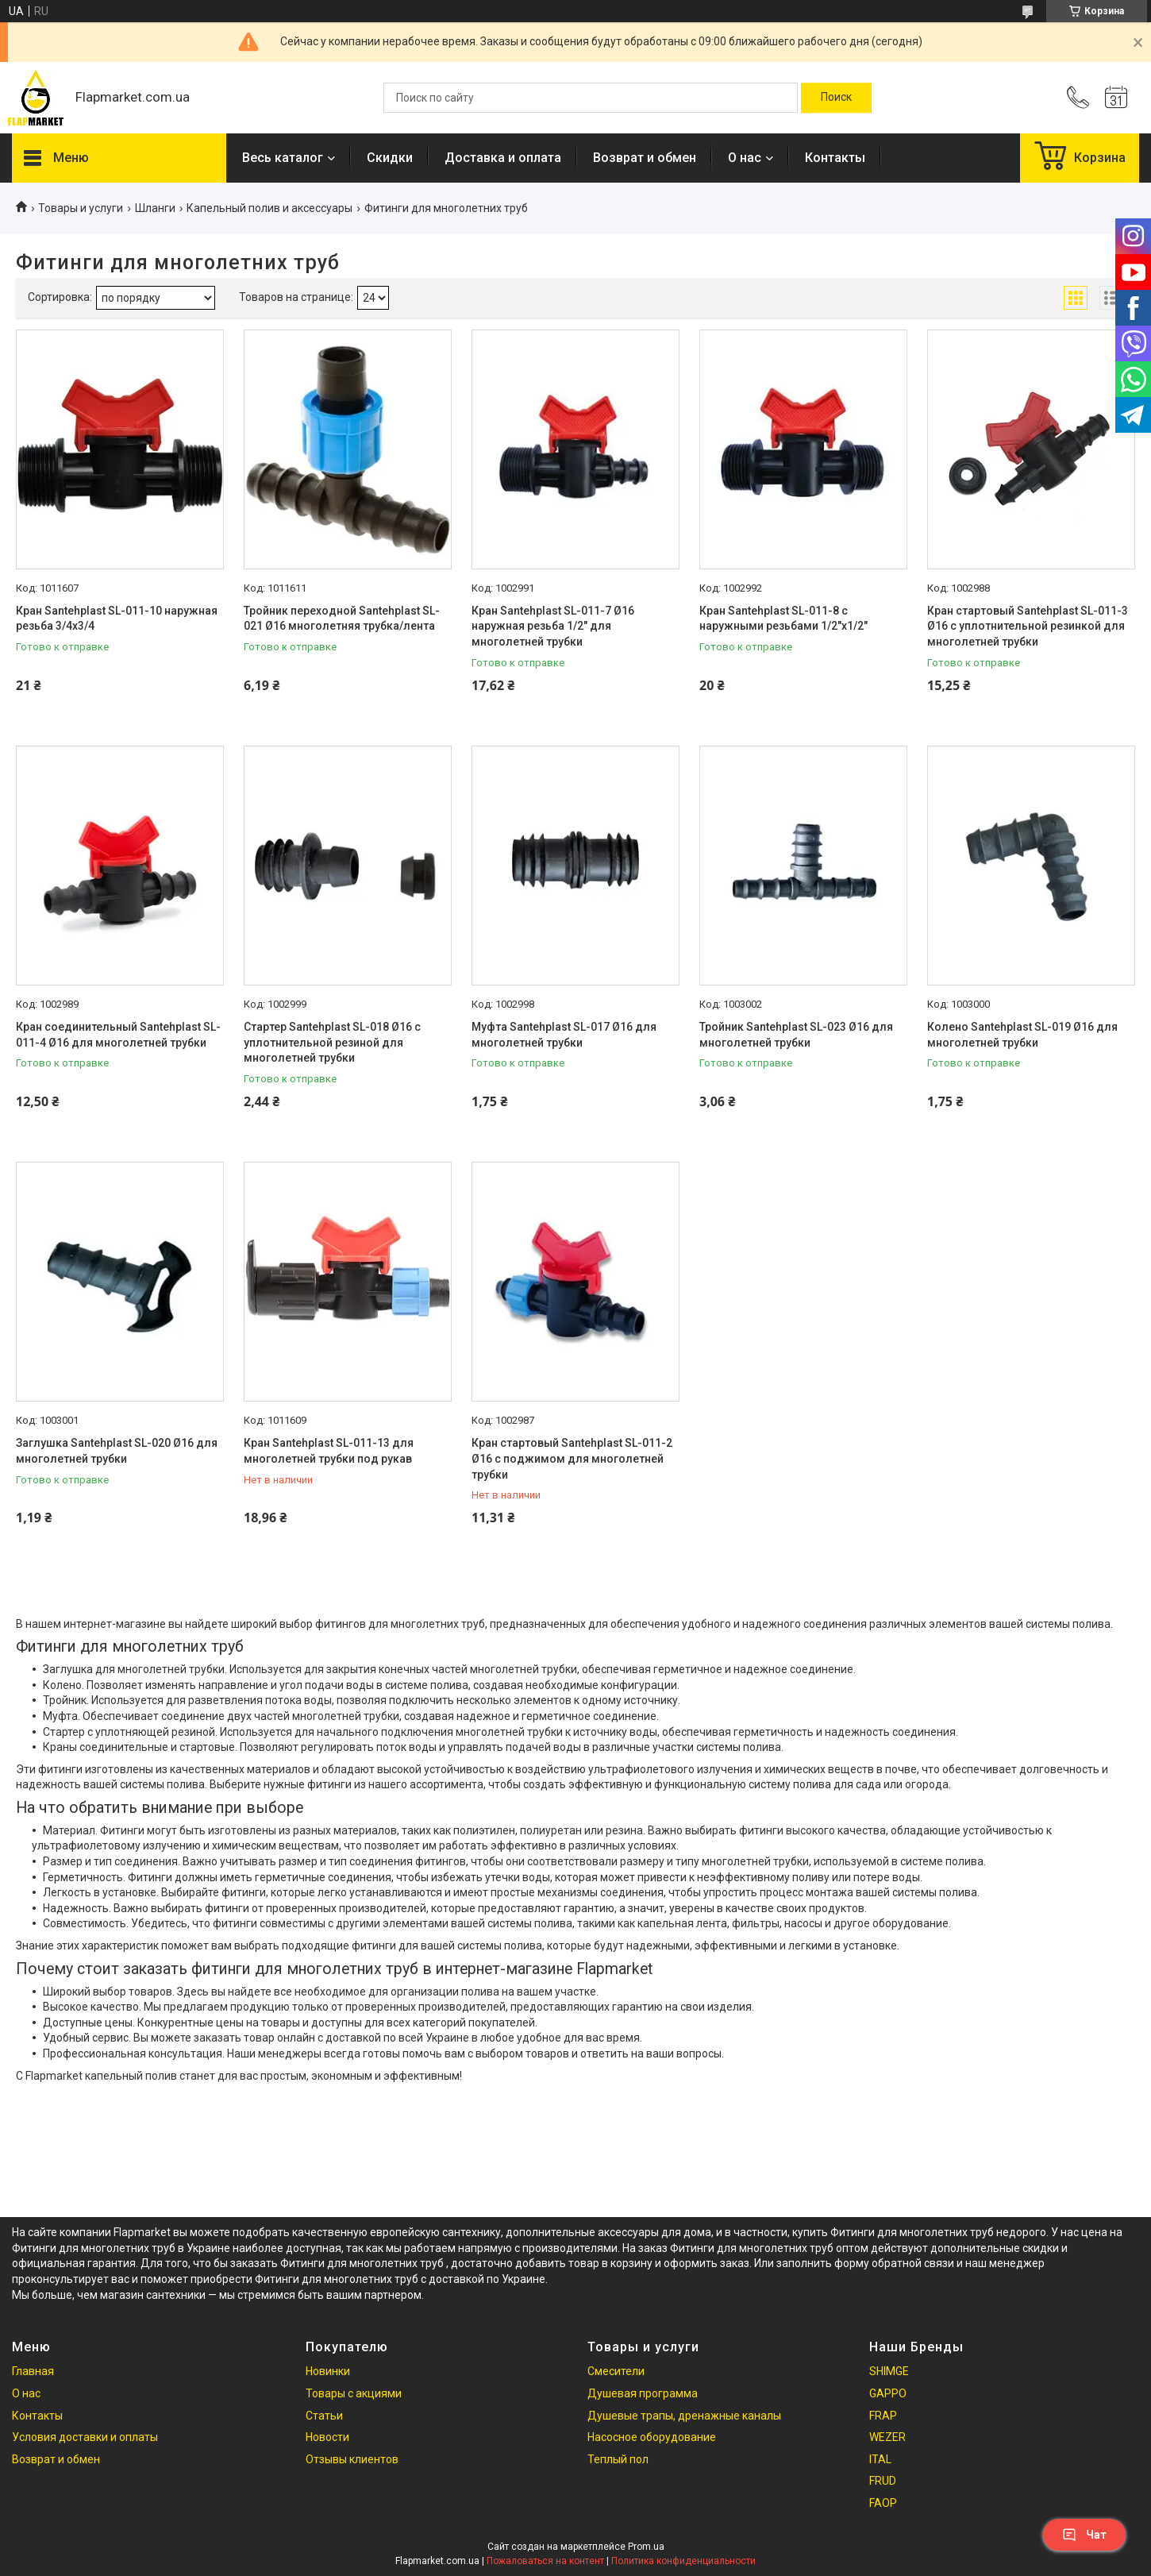 The width and height of the screenshot is (1151, 2576). I want to click on Условия доставки и оплаты, so click(85, 2437).